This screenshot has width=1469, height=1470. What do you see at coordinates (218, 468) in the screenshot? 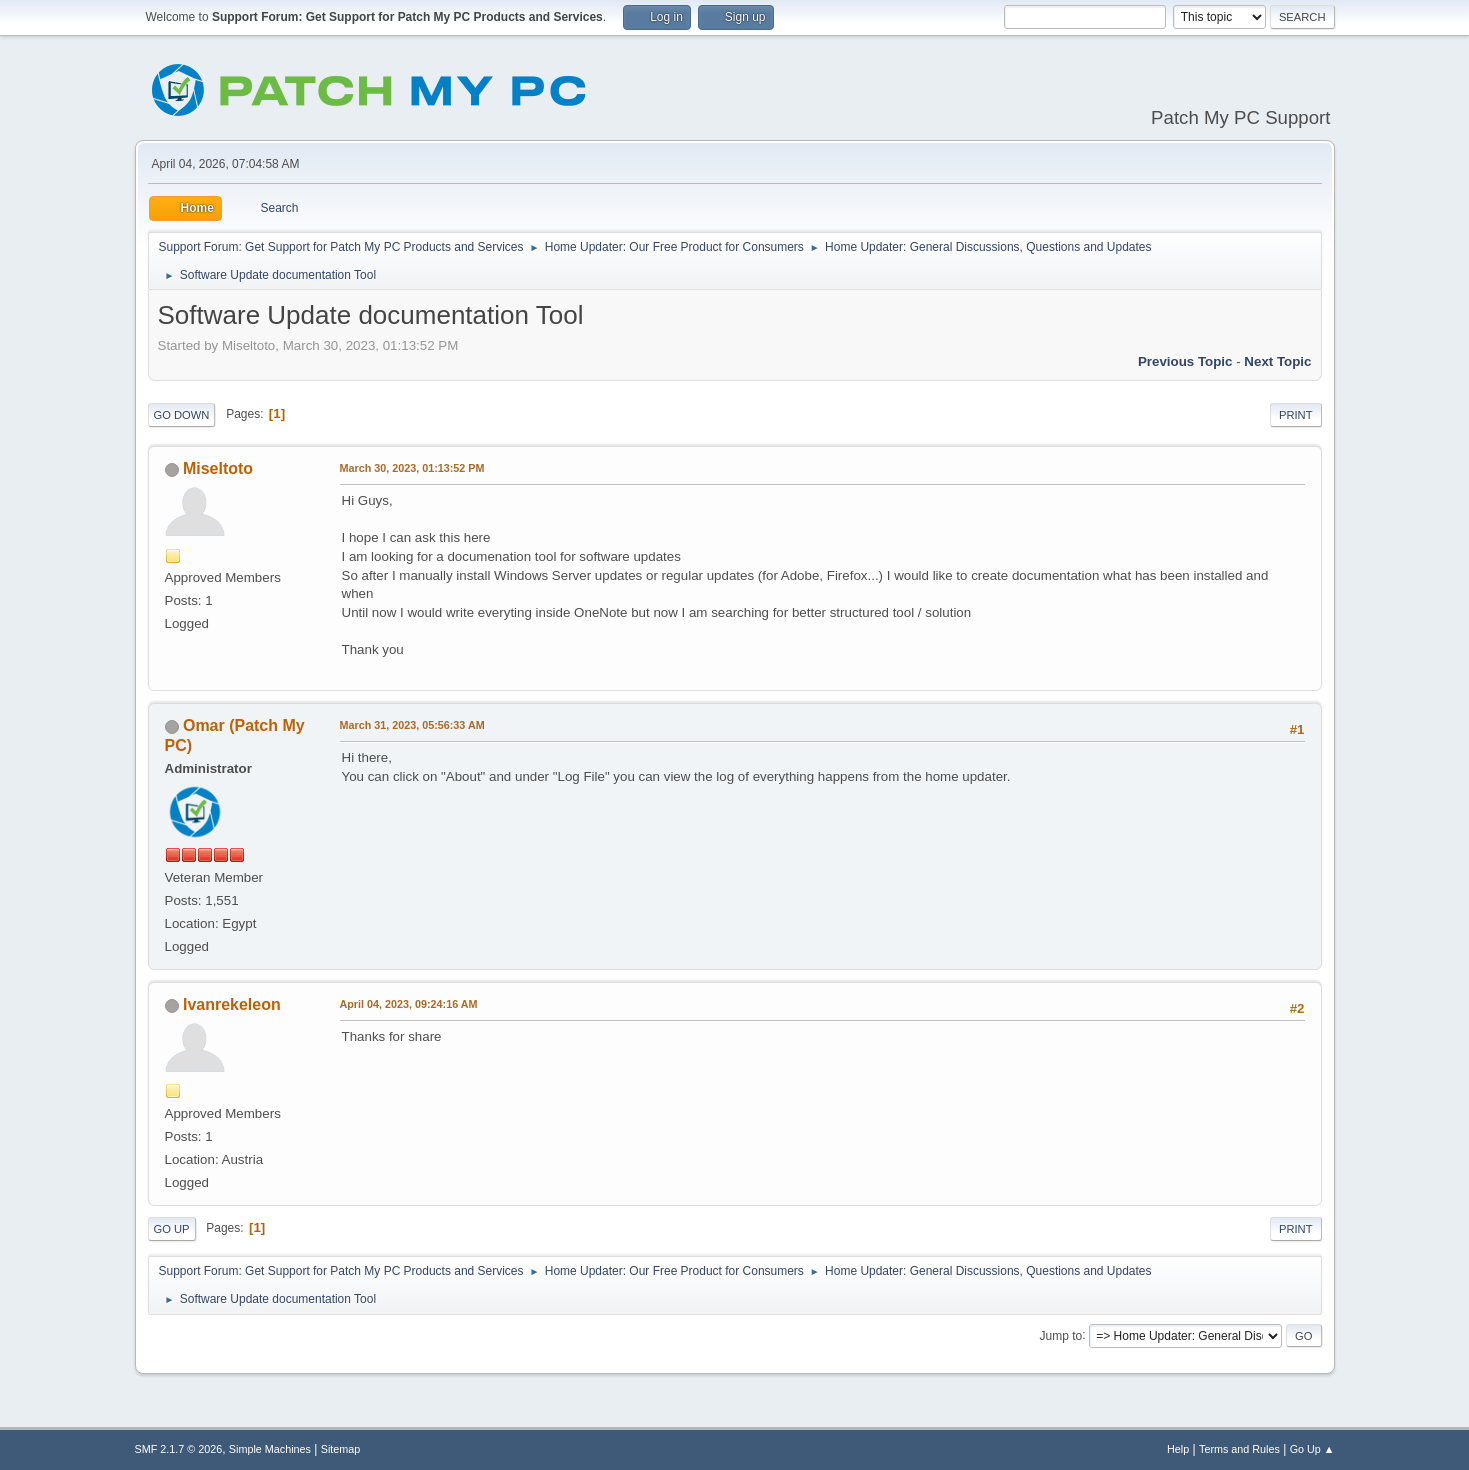
I see `Miseltoto` at bounding box center [218, 468].